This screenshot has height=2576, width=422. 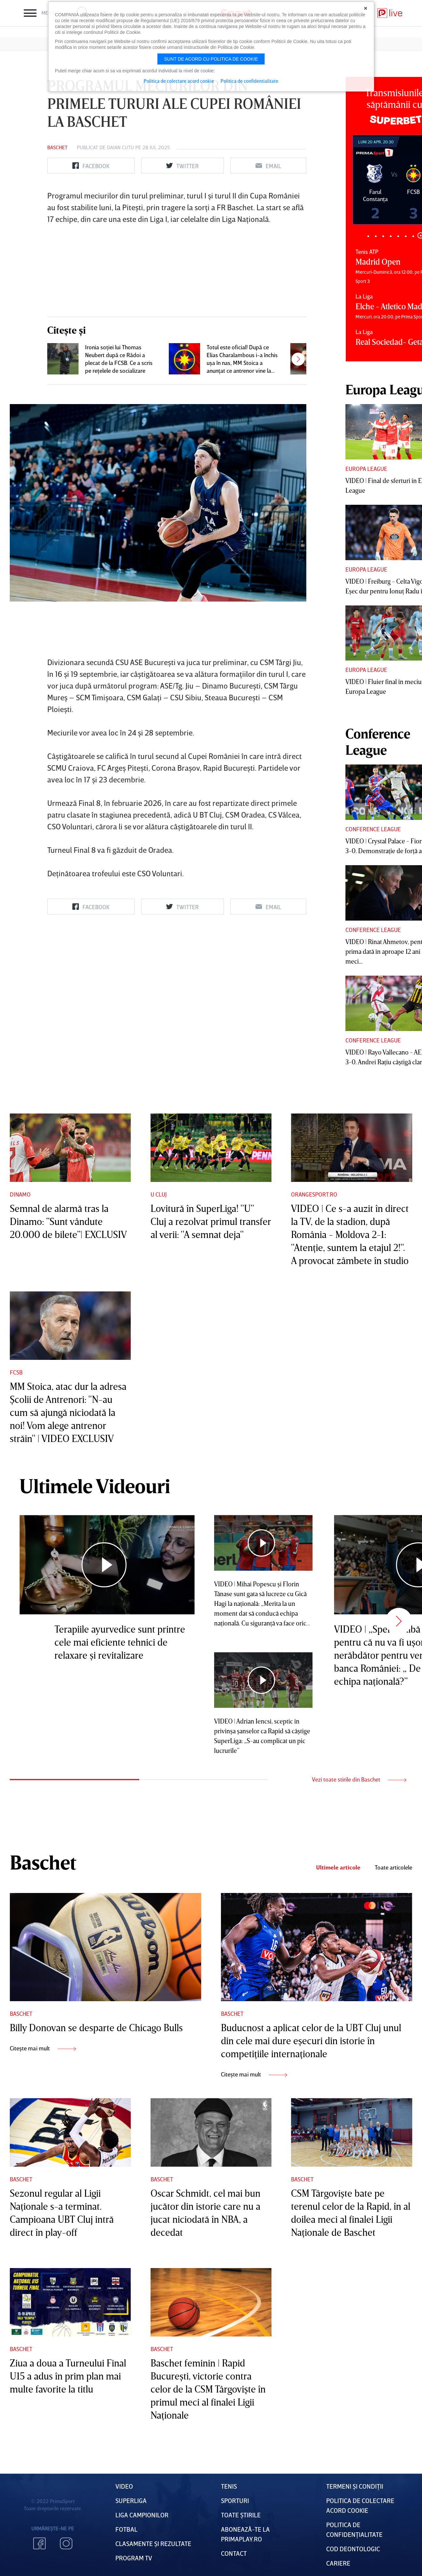 What do you see at coordinates (249, 81) in the screenshot?
I see `Politica de confidentialitate` at bounding box center [249, 81].